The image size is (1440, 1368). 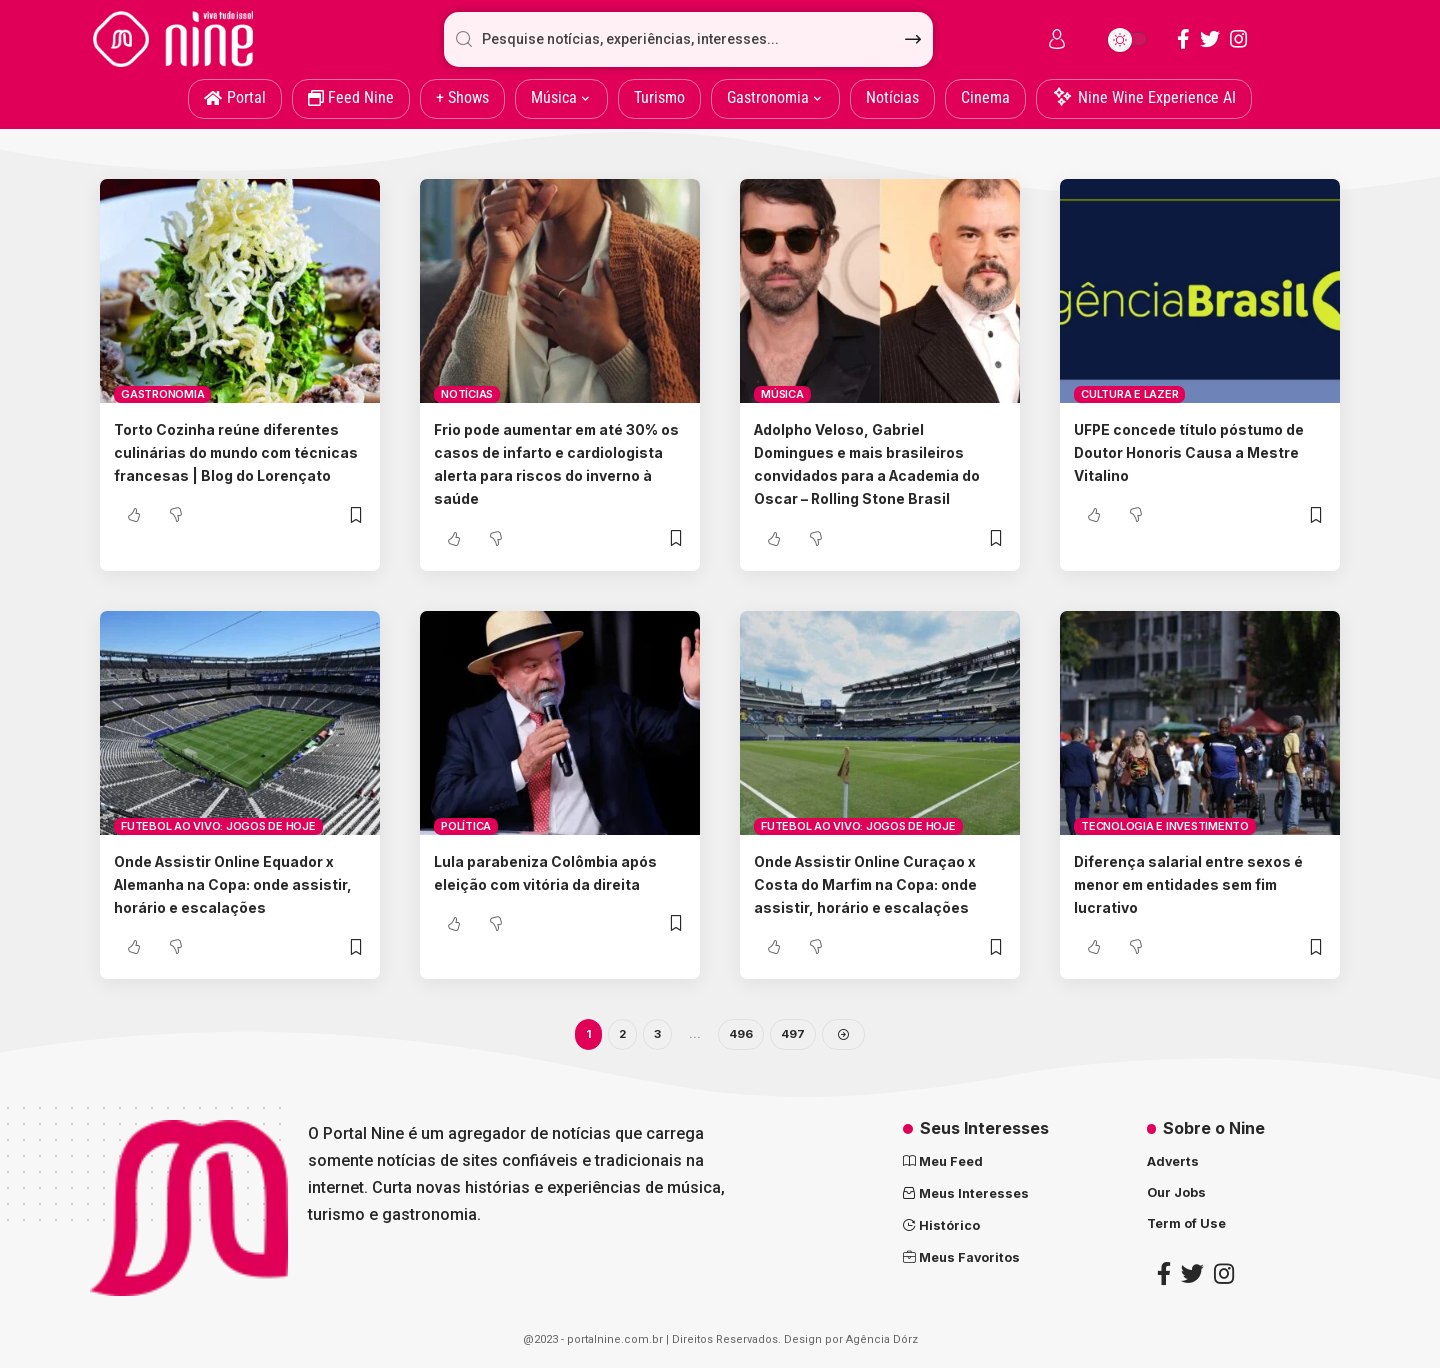 I want to click on 496, so click(x=742, y=1035).